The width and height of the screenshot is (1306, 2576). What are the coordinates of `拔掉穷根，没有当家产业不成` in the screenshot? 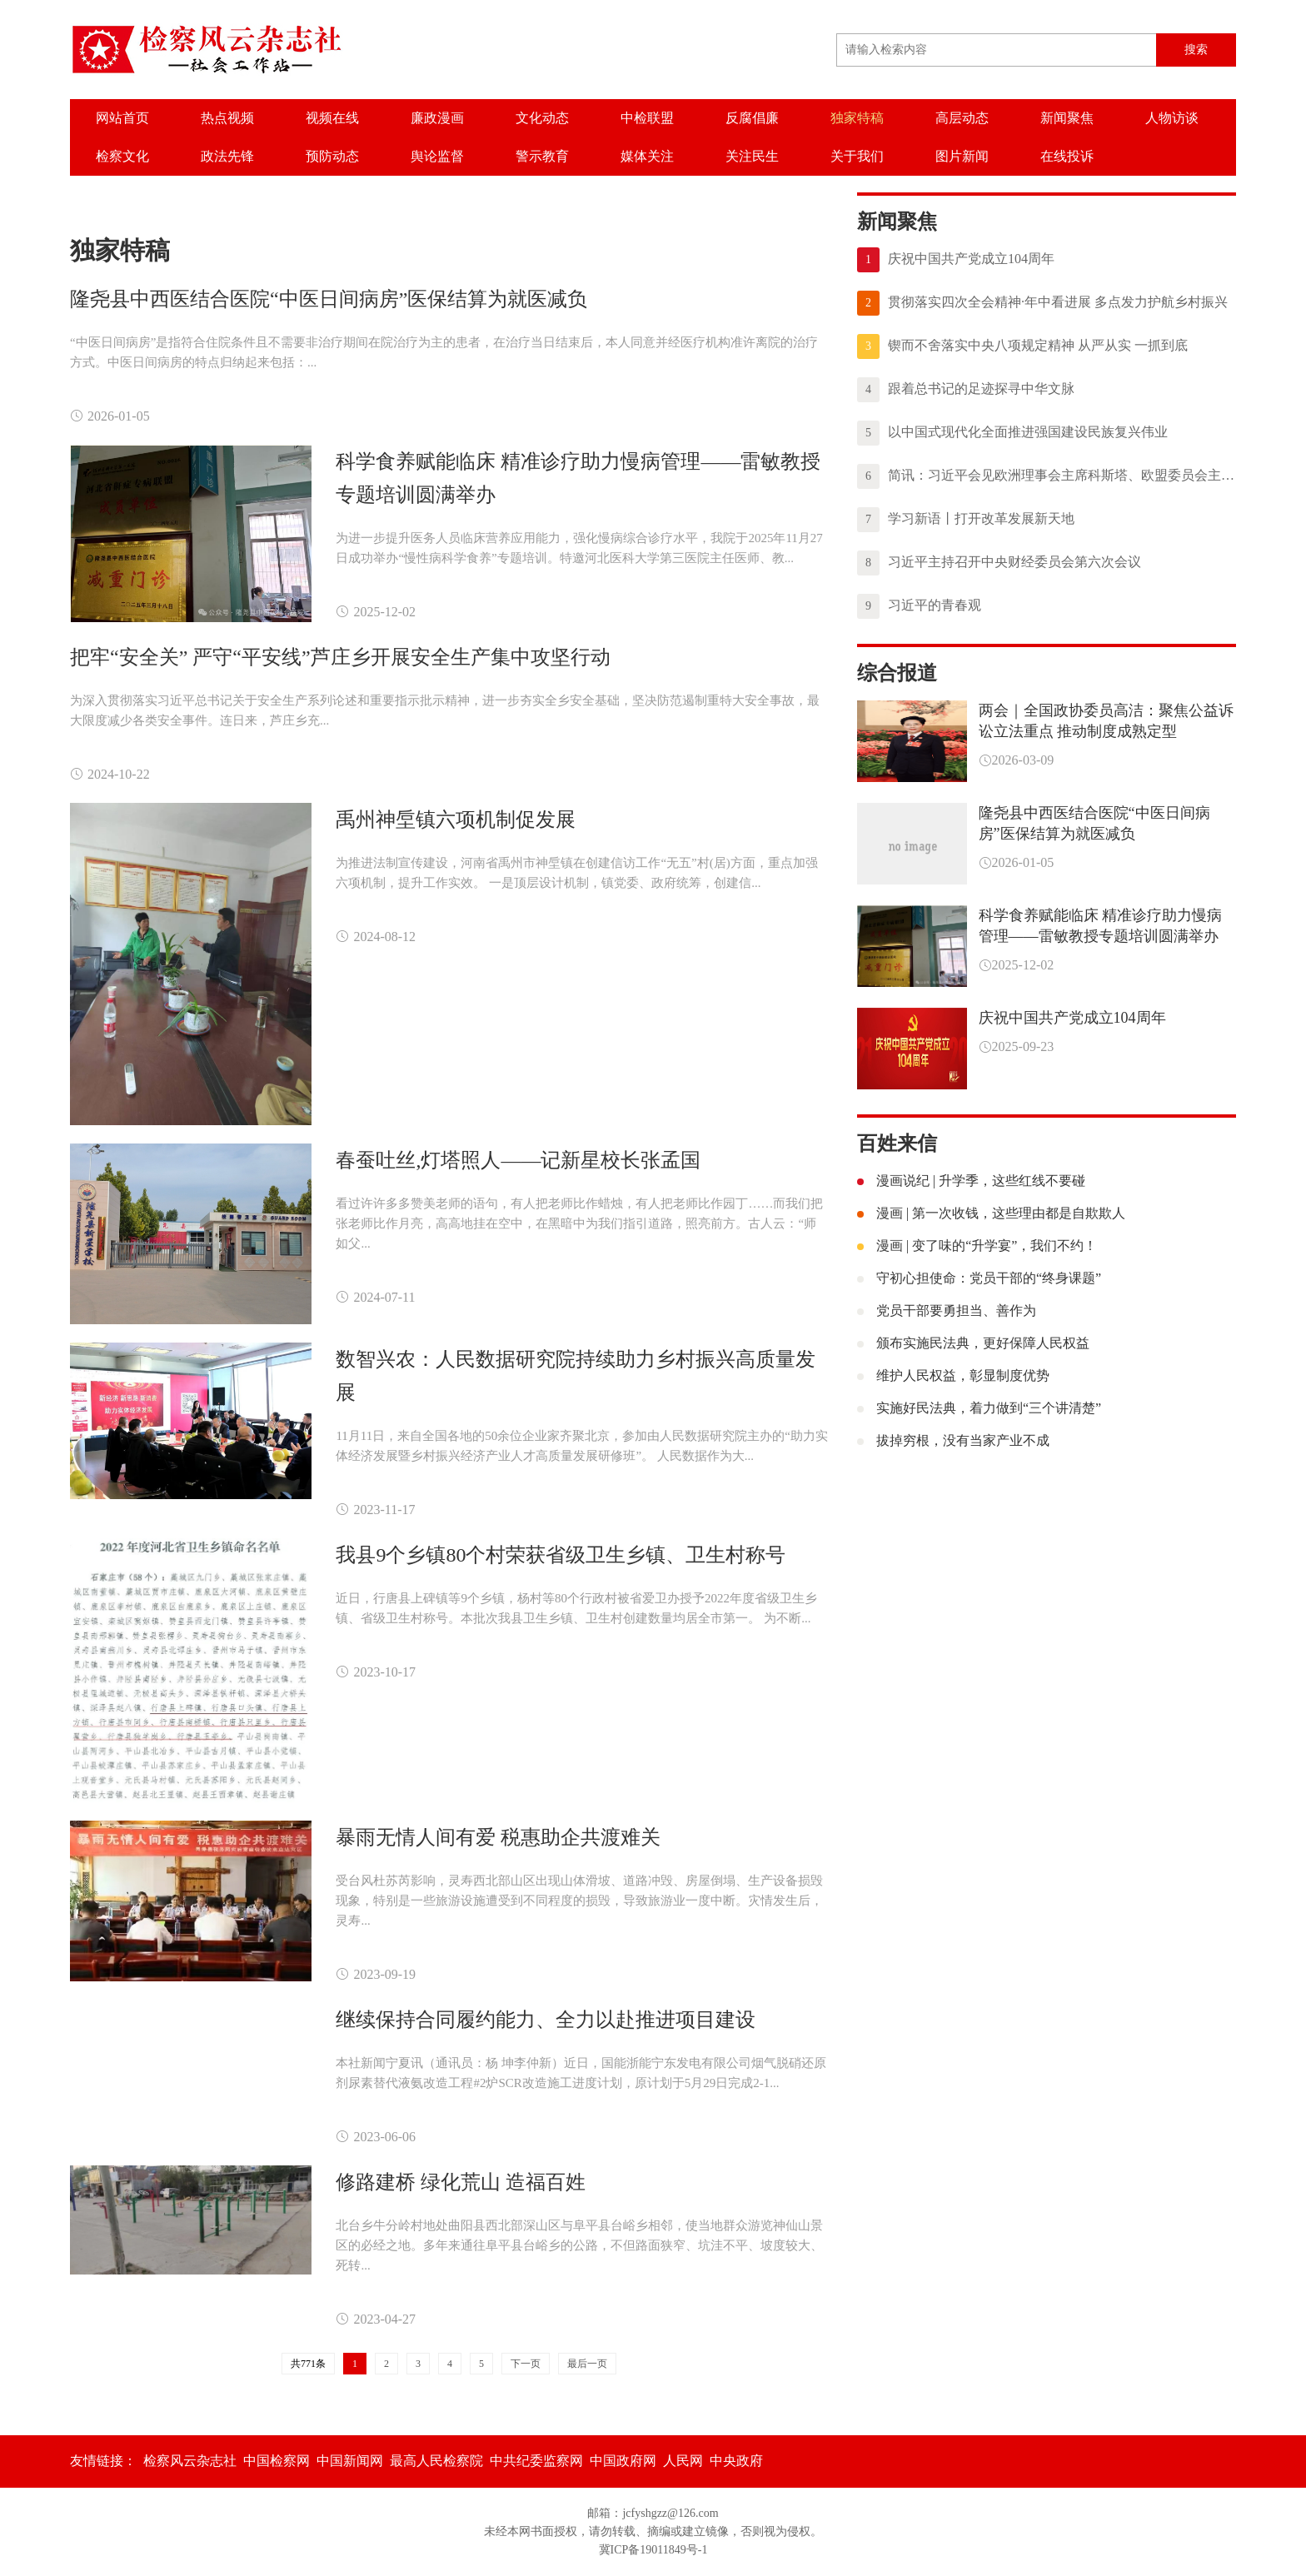 It's located at (953, 1440).